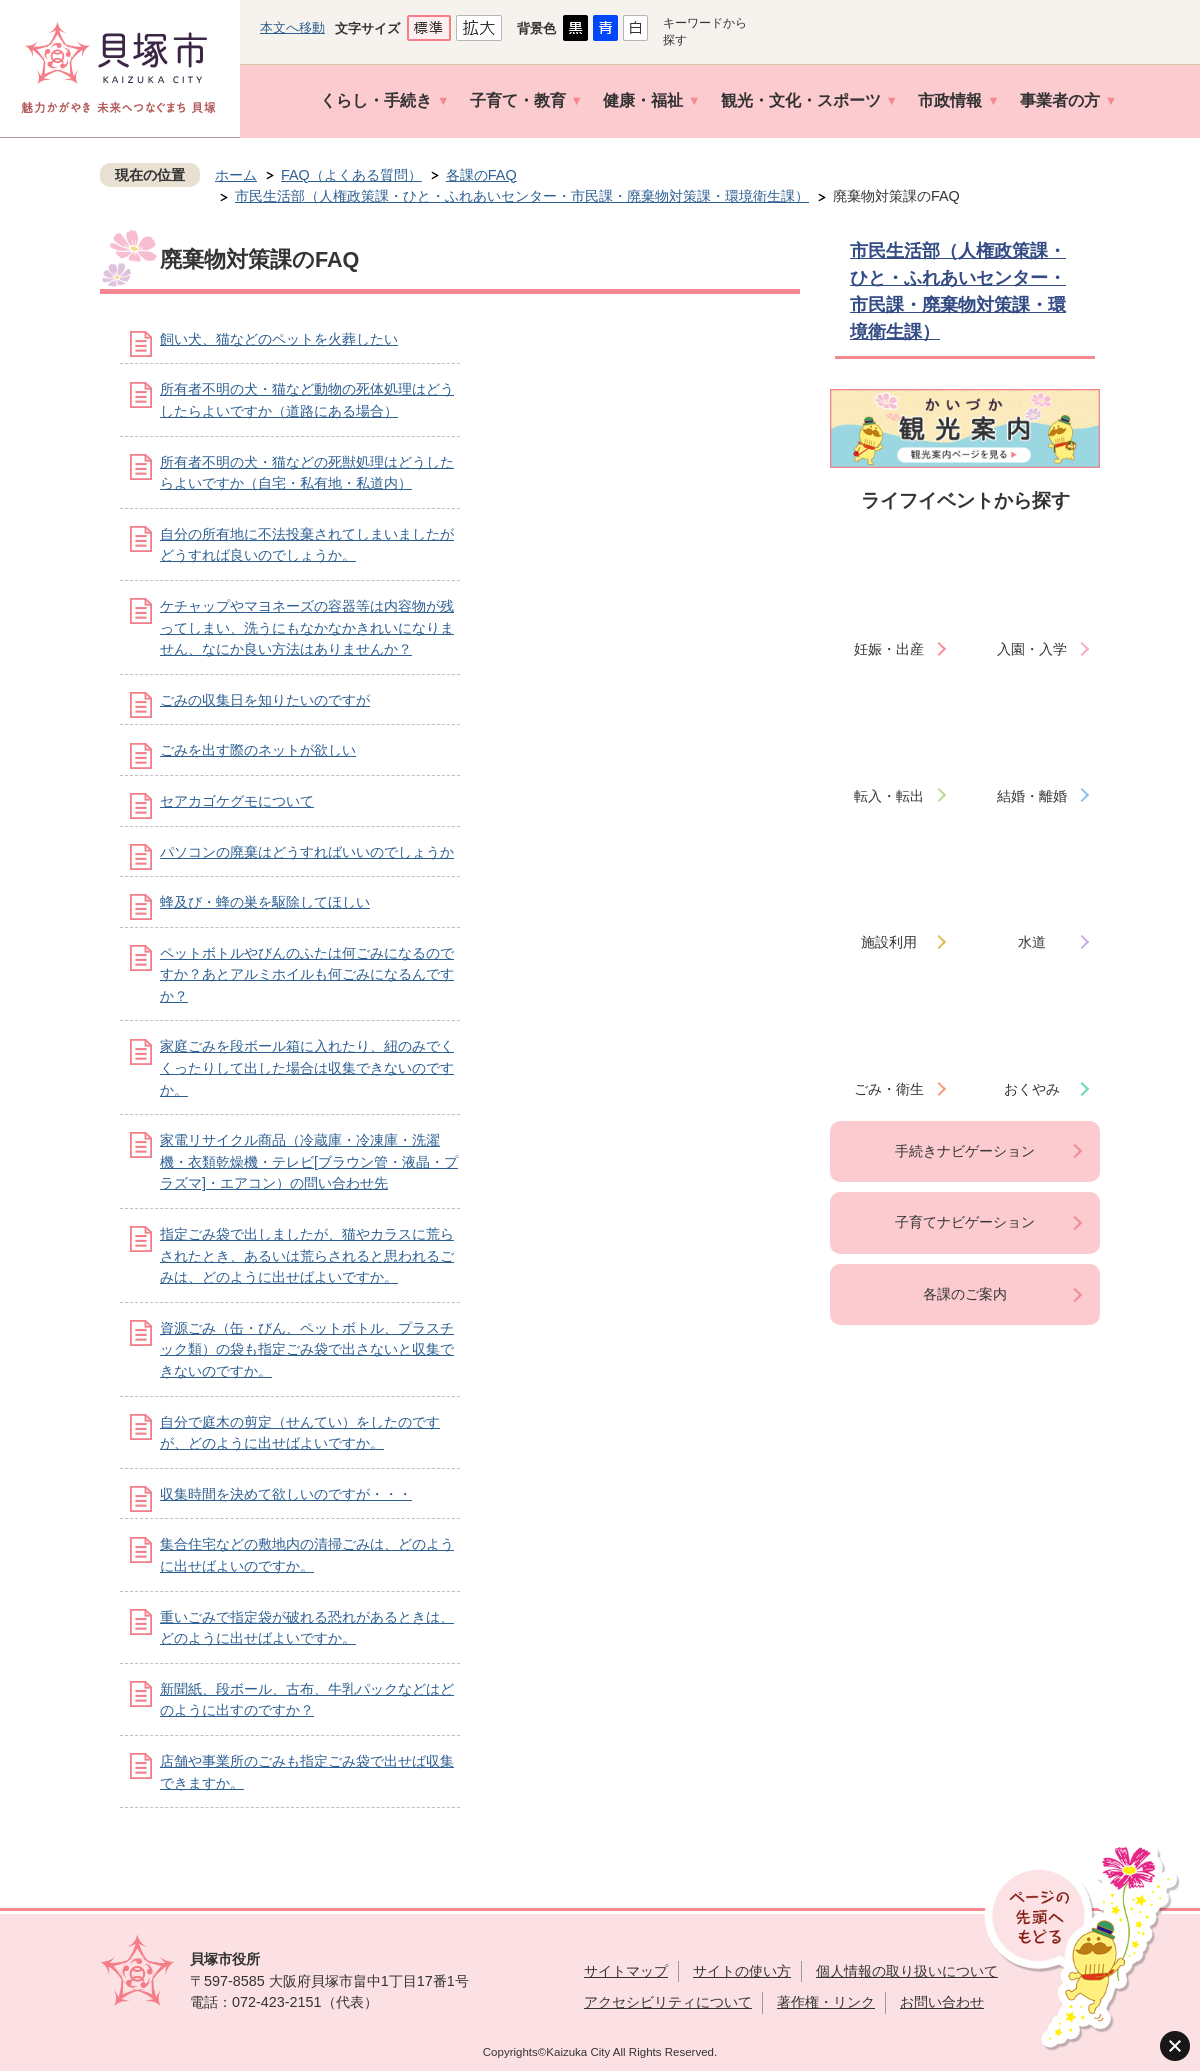 Image resolution: width=1200 pixels, height=2071 pixels. I want to click on アクセシビリティについて, so click(668, 2002).